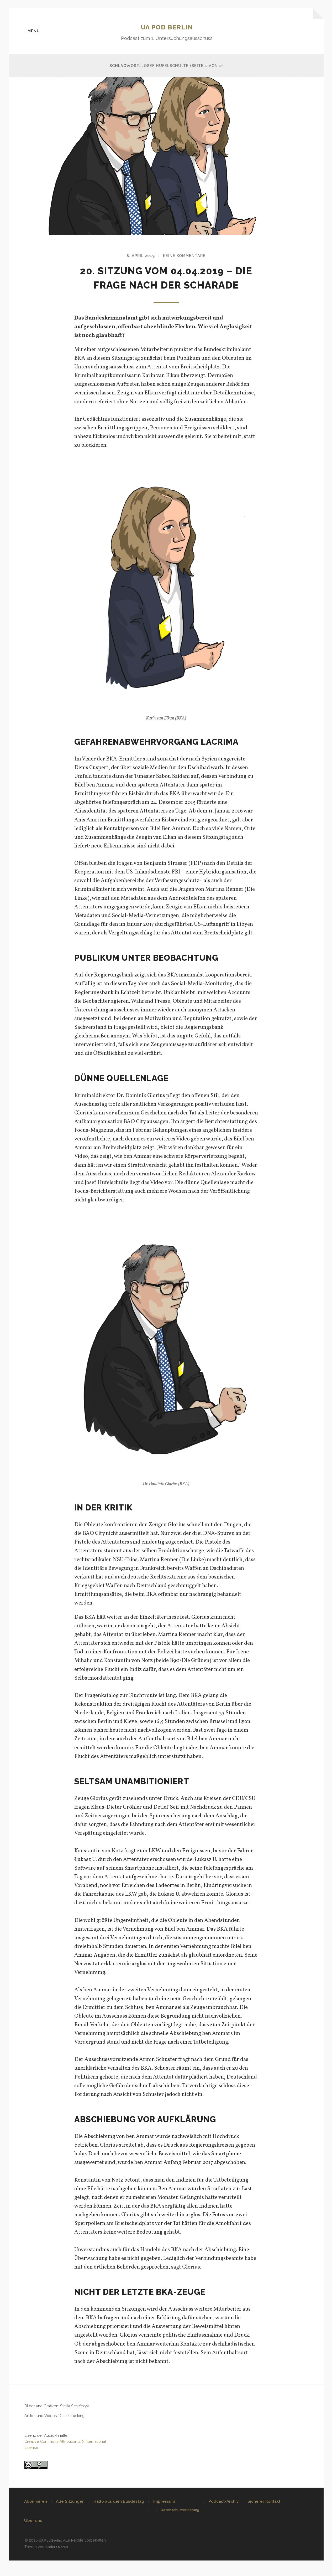  I want to click on Abonnieren, so click(35, 2517).